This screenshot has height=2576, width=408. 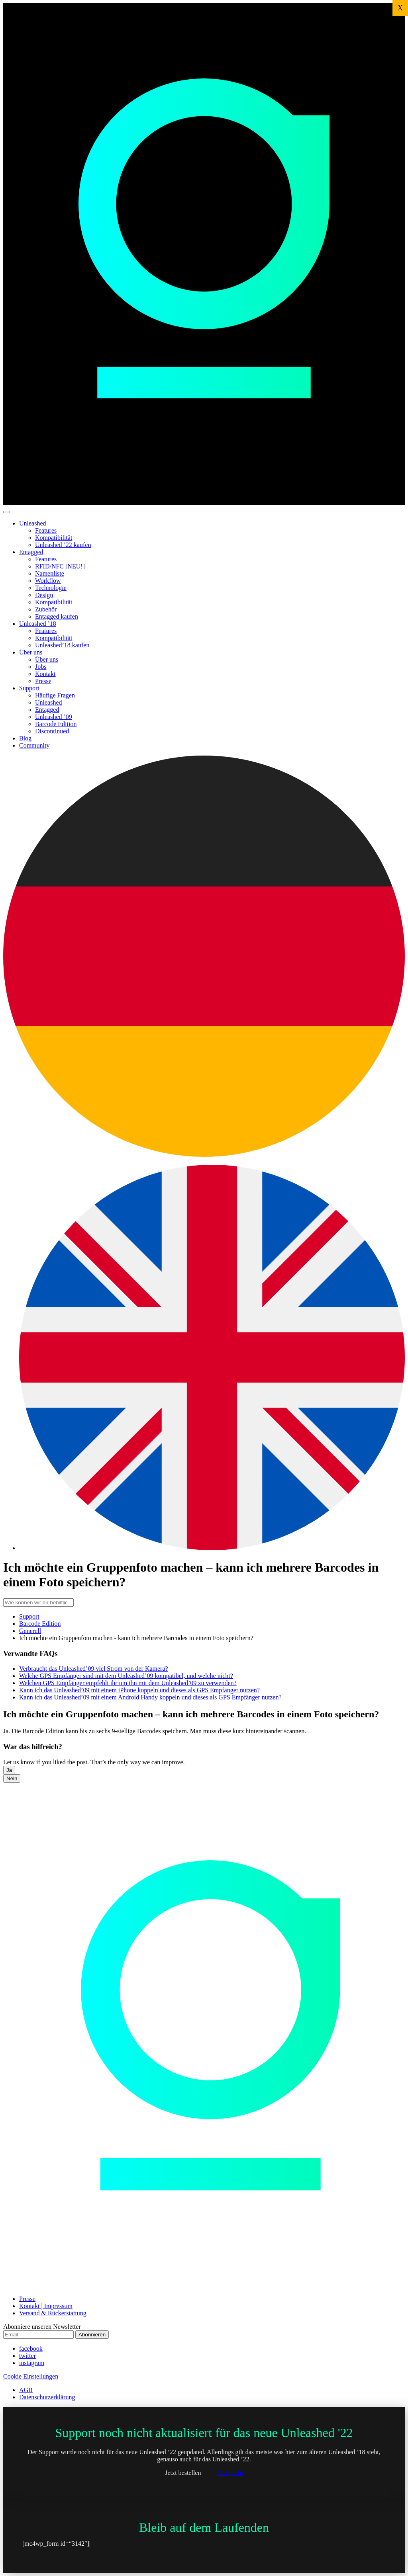 What do you see at coordinates (52, 2313) in the screenshot?
I see `Versand & Rückerstattung` at bounding box center [52, 2313].